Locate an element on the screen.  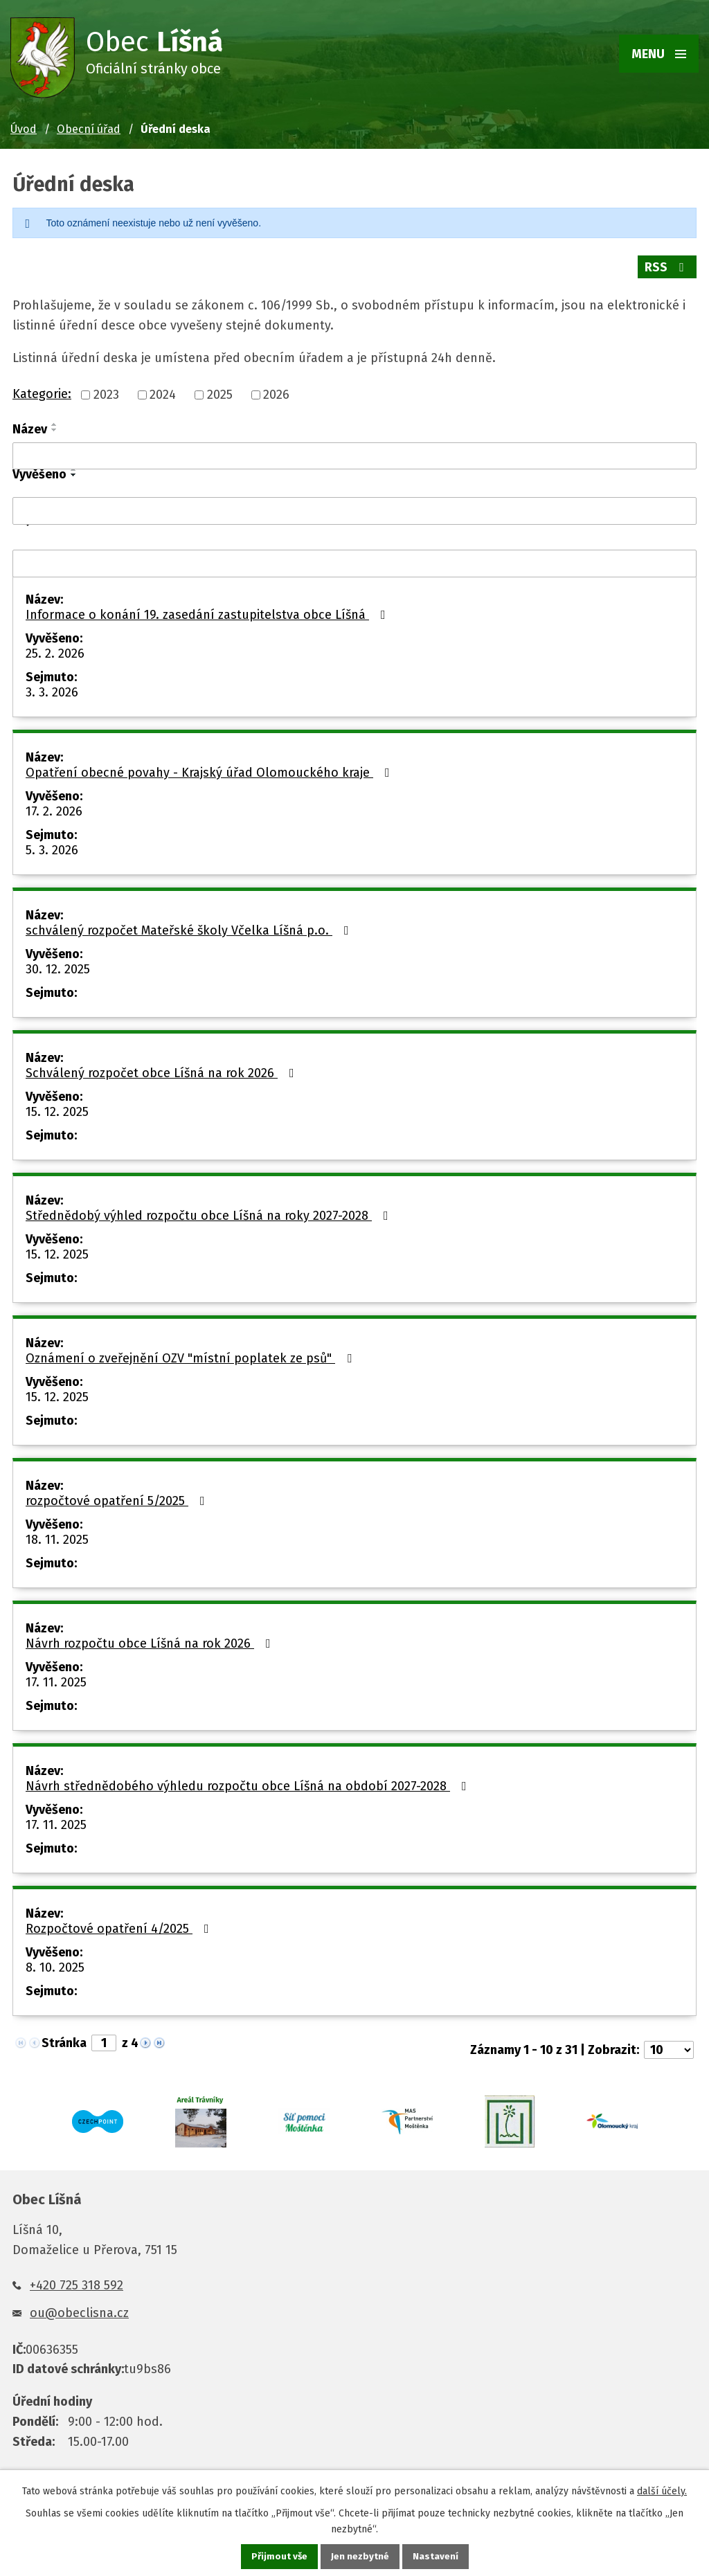
Přijmout vše is located at coordinates (278, 2556).